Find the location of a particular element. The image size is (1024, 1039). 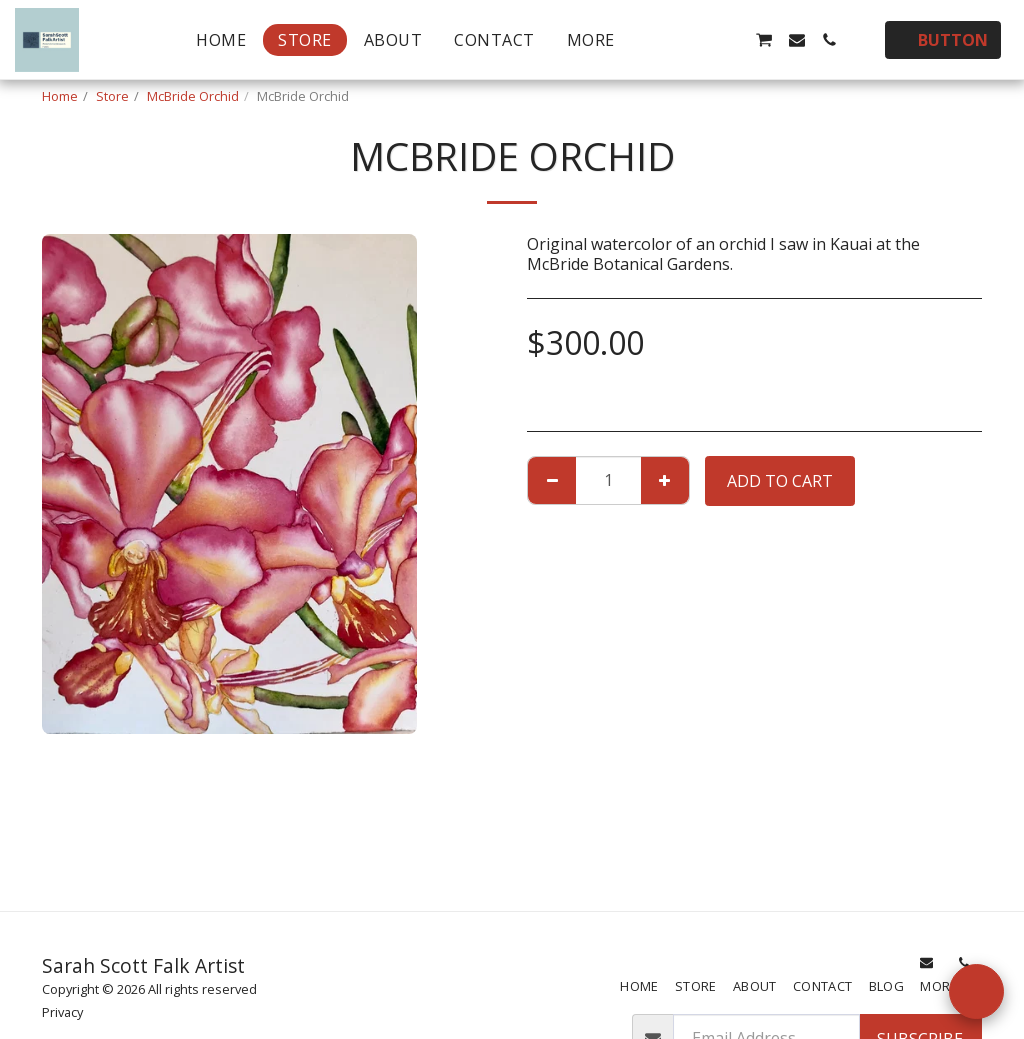

[button] is located at coordinates (667, 40).